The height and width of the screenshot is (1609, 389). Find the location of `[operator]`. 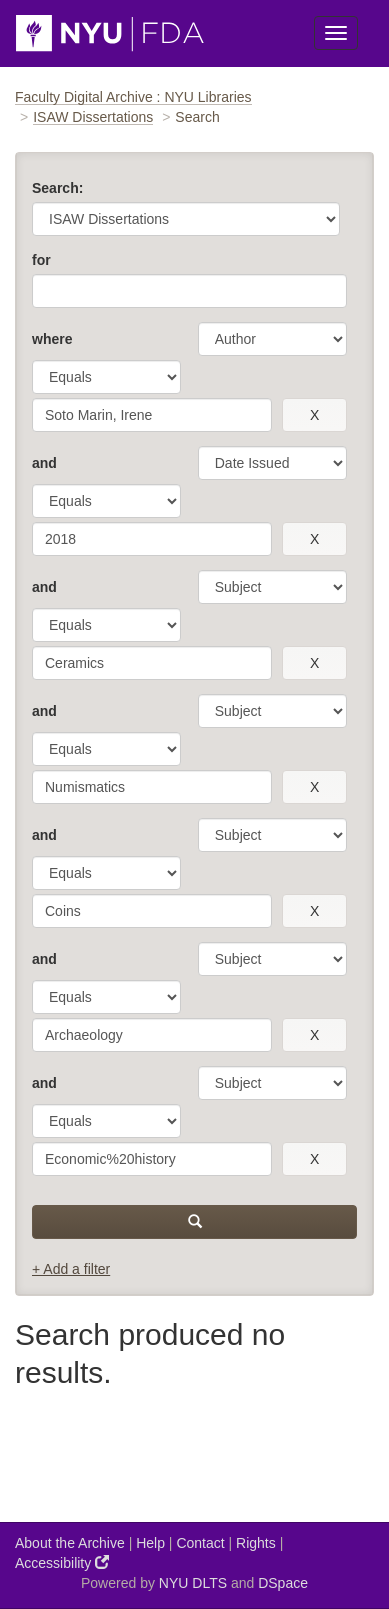

[operator] is located at coordinates (106, 377).